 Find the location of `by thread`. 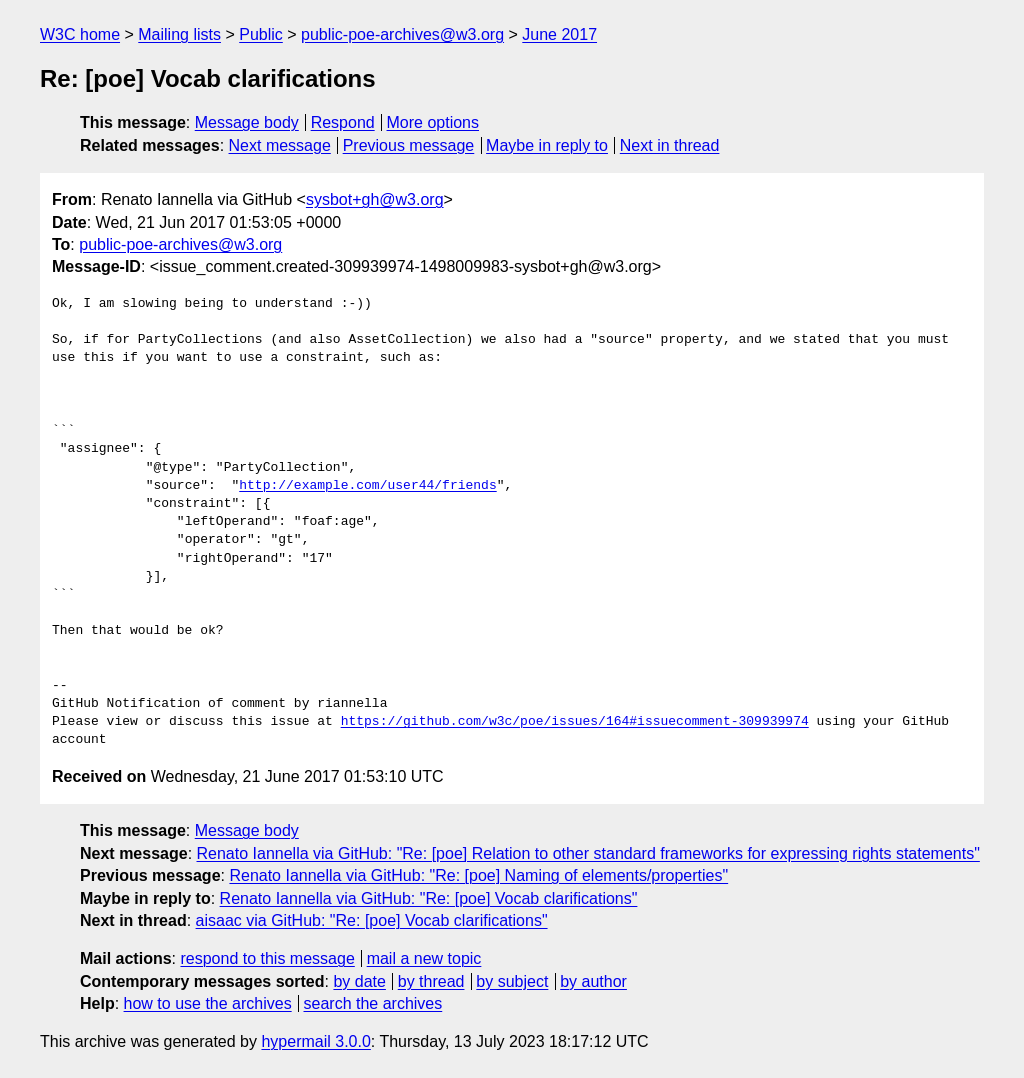

by thread is located at coordinates (431, 981).